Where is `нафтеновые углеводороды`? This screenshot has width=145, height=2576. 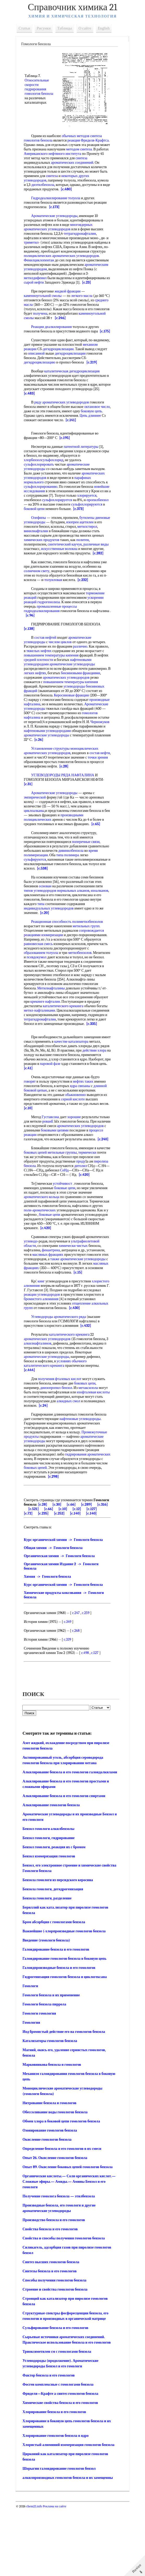
нафтеновые углеводороды is located at coordinates (82, 1476).